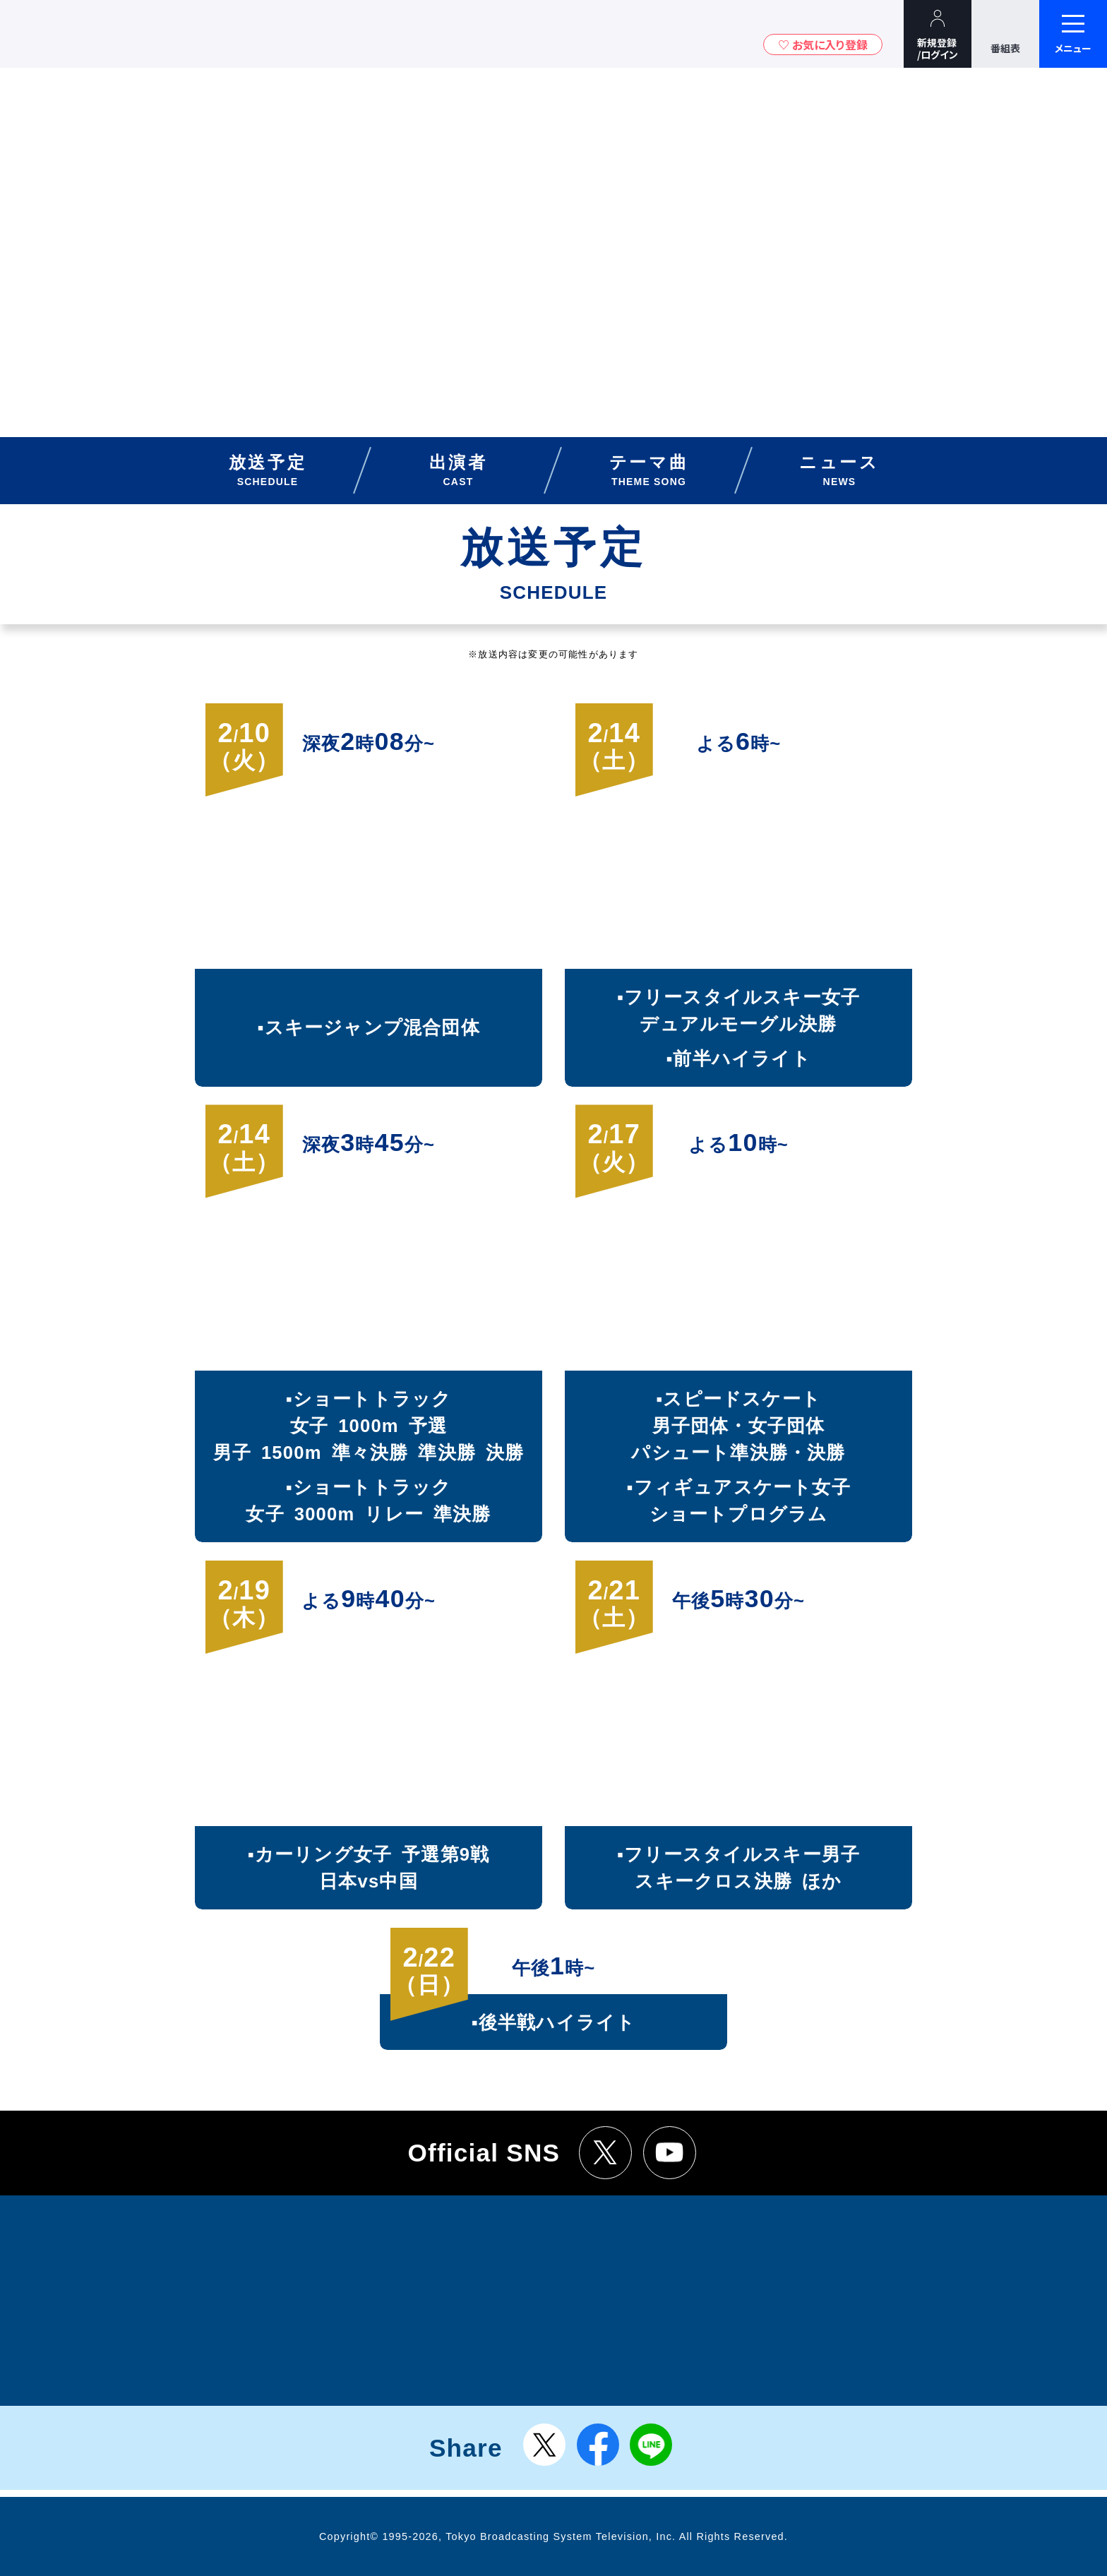 The width and height of the screenshot is (1107, 2576). What do you see at coordinates (53, 34) in the screenshot?
I see `TBSテレビ｜ときめくときを。` at bounding box center [53, 34].